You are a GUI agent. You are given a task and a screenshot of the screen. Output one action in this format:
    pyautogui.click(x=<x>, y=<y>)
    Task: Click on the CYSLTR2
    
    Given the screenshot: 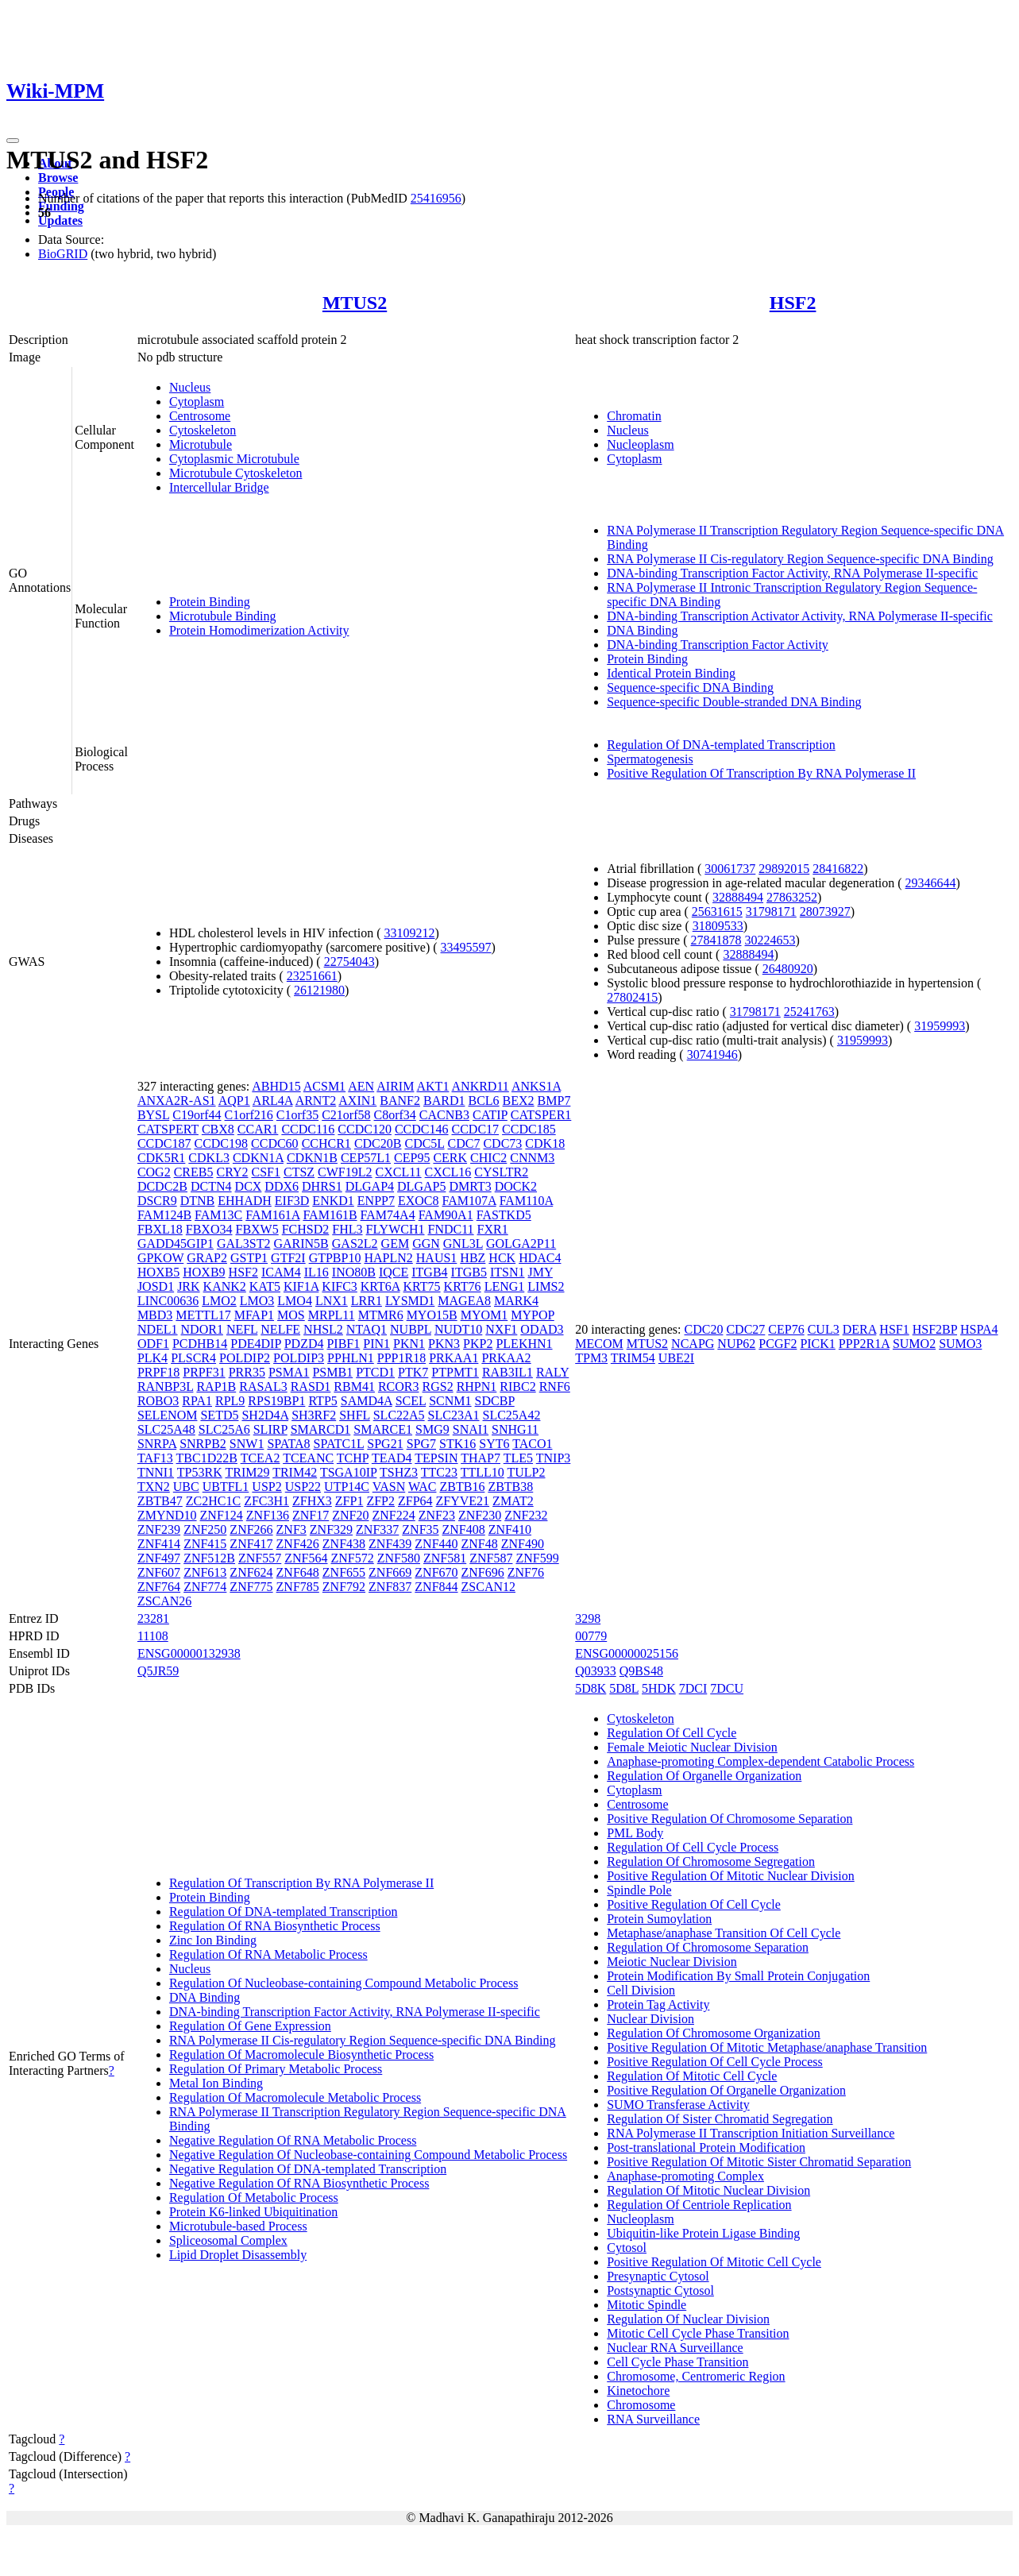 What is the action you would take?
    pyautogui.click(x=501, y=1172)
    